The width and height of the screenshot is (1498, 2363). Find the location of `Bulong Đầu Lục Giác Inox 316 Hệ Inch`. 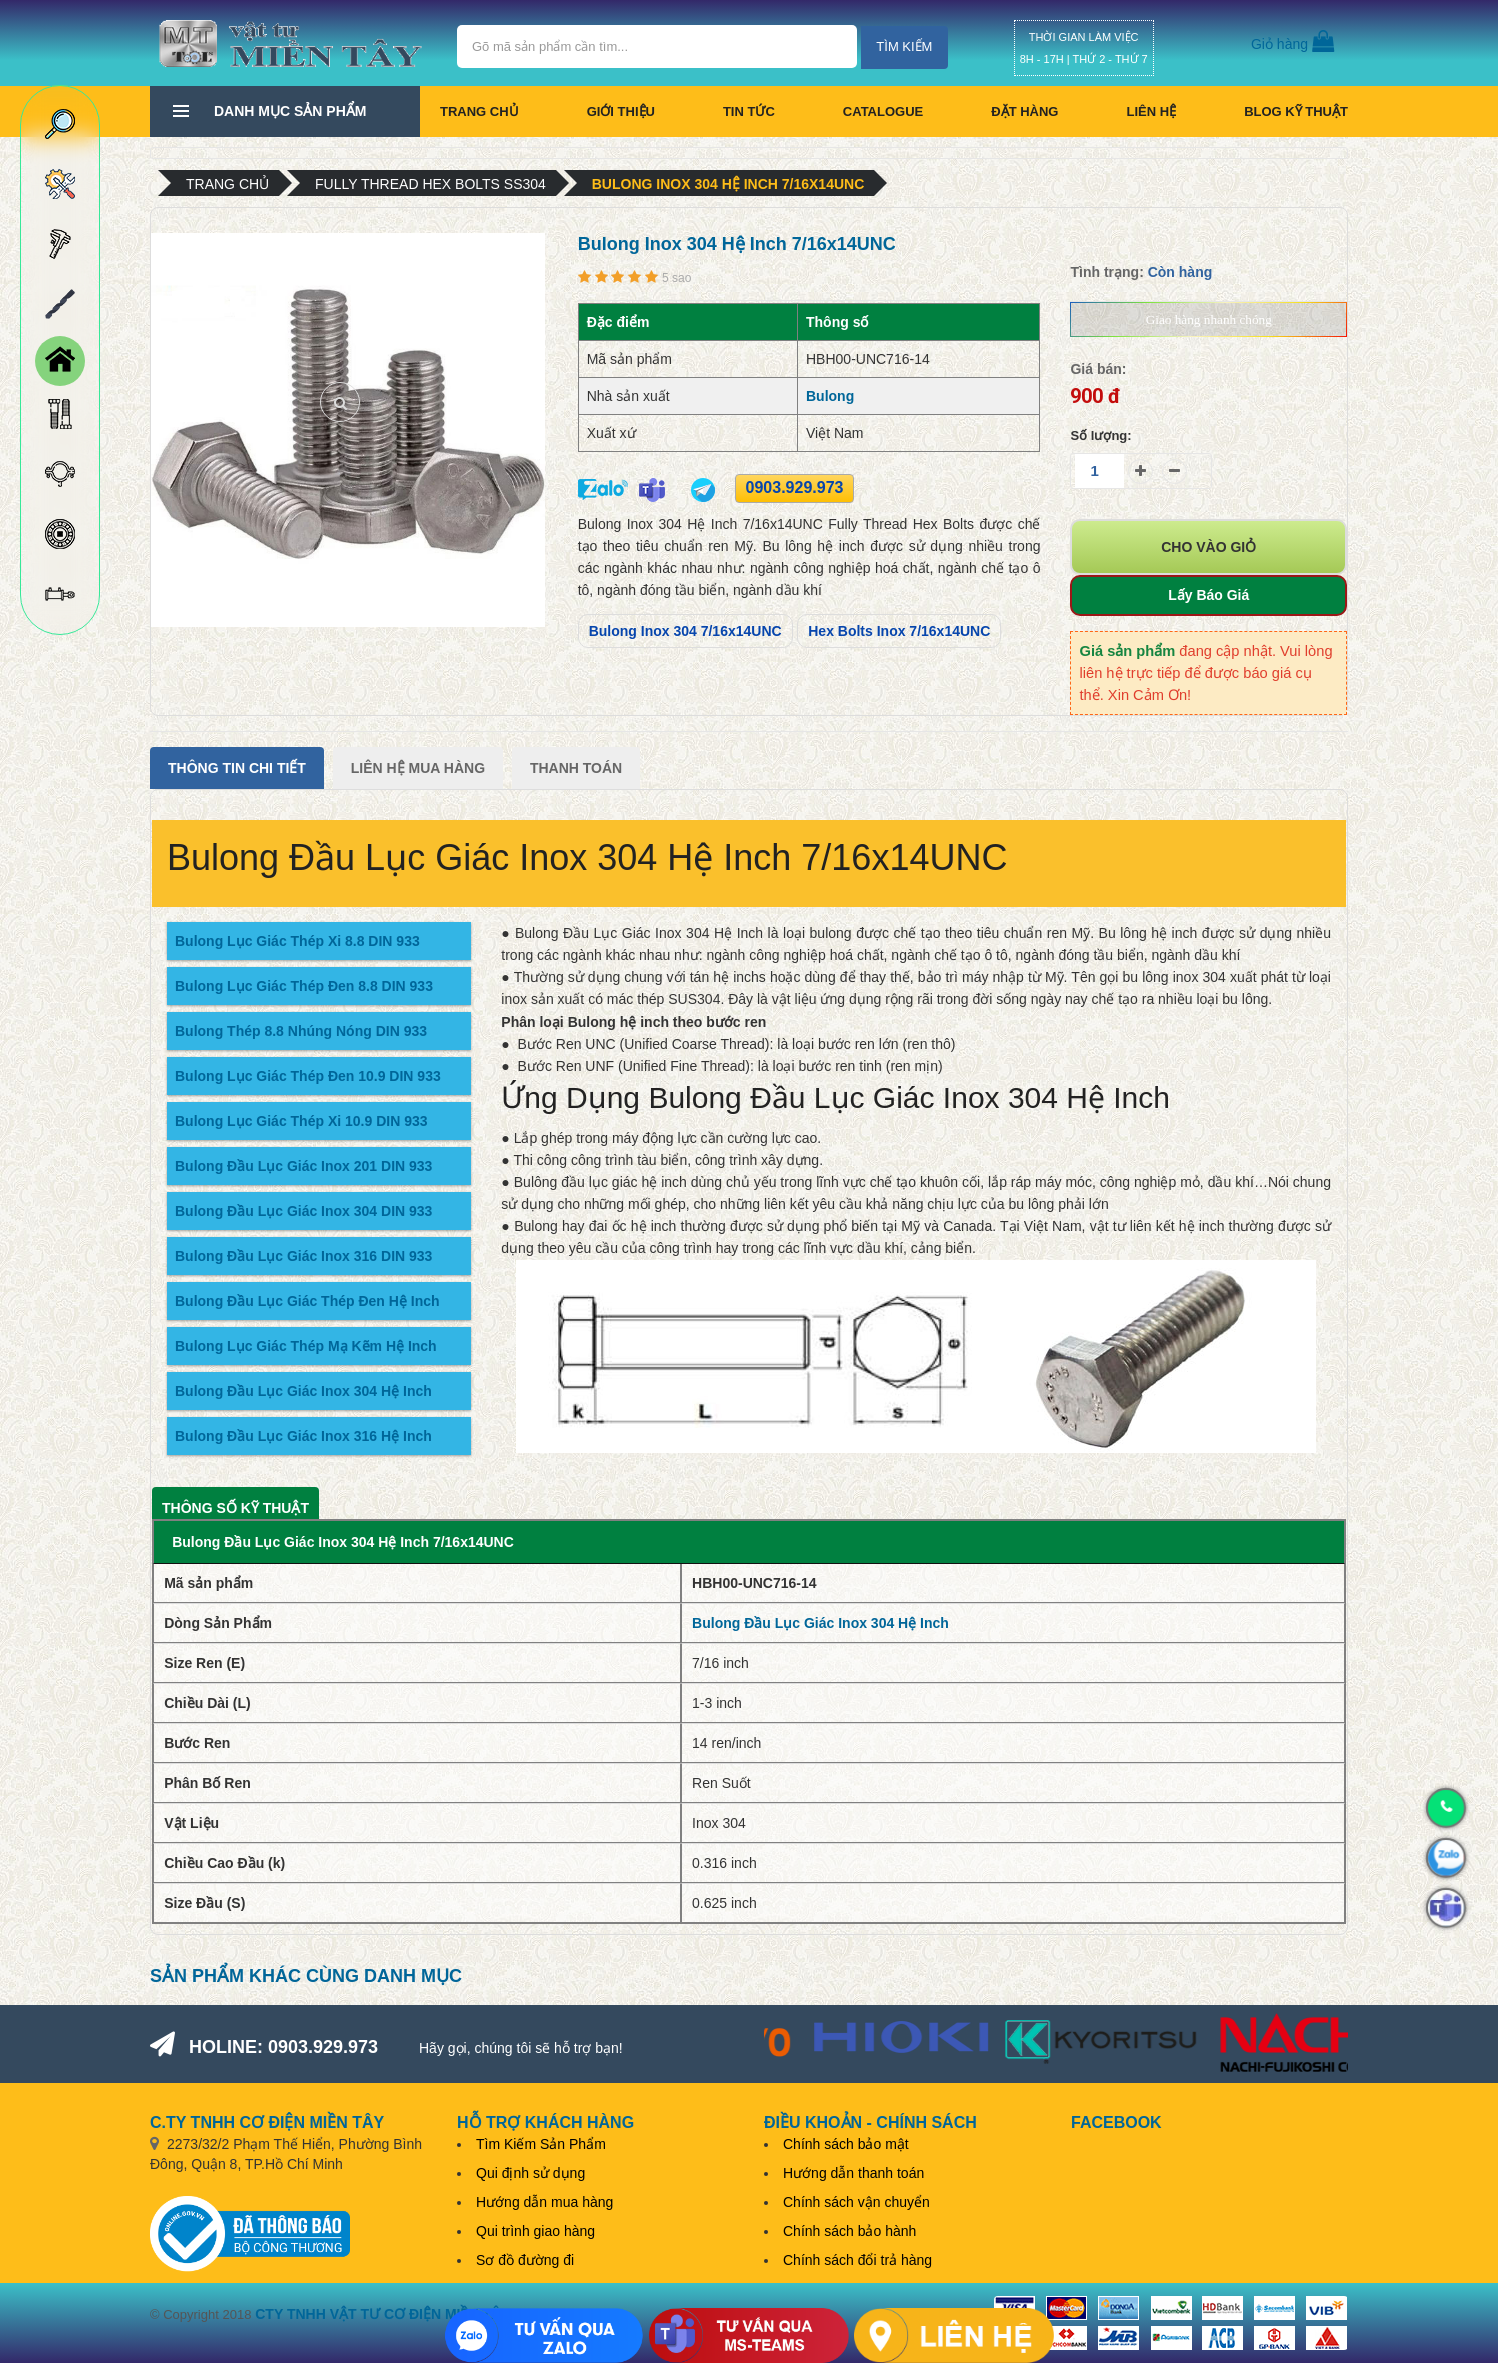

Bulong Đầu Lục Giác Inox 316 Hệ Inch is located at coordinates (303, 1436).